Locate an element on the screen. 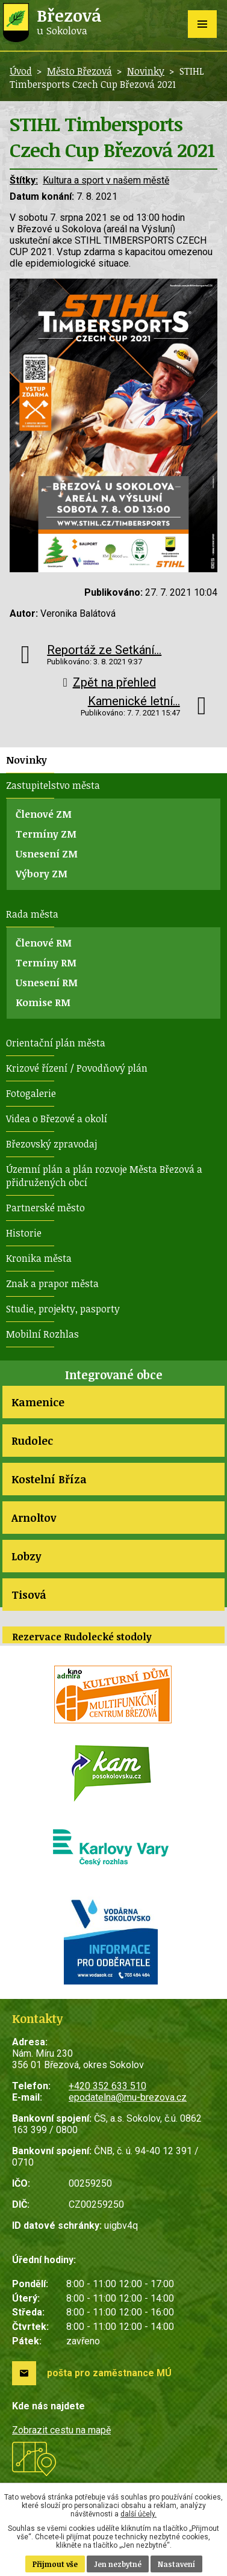  Výbory ZM is located at coordinates (41, 873).